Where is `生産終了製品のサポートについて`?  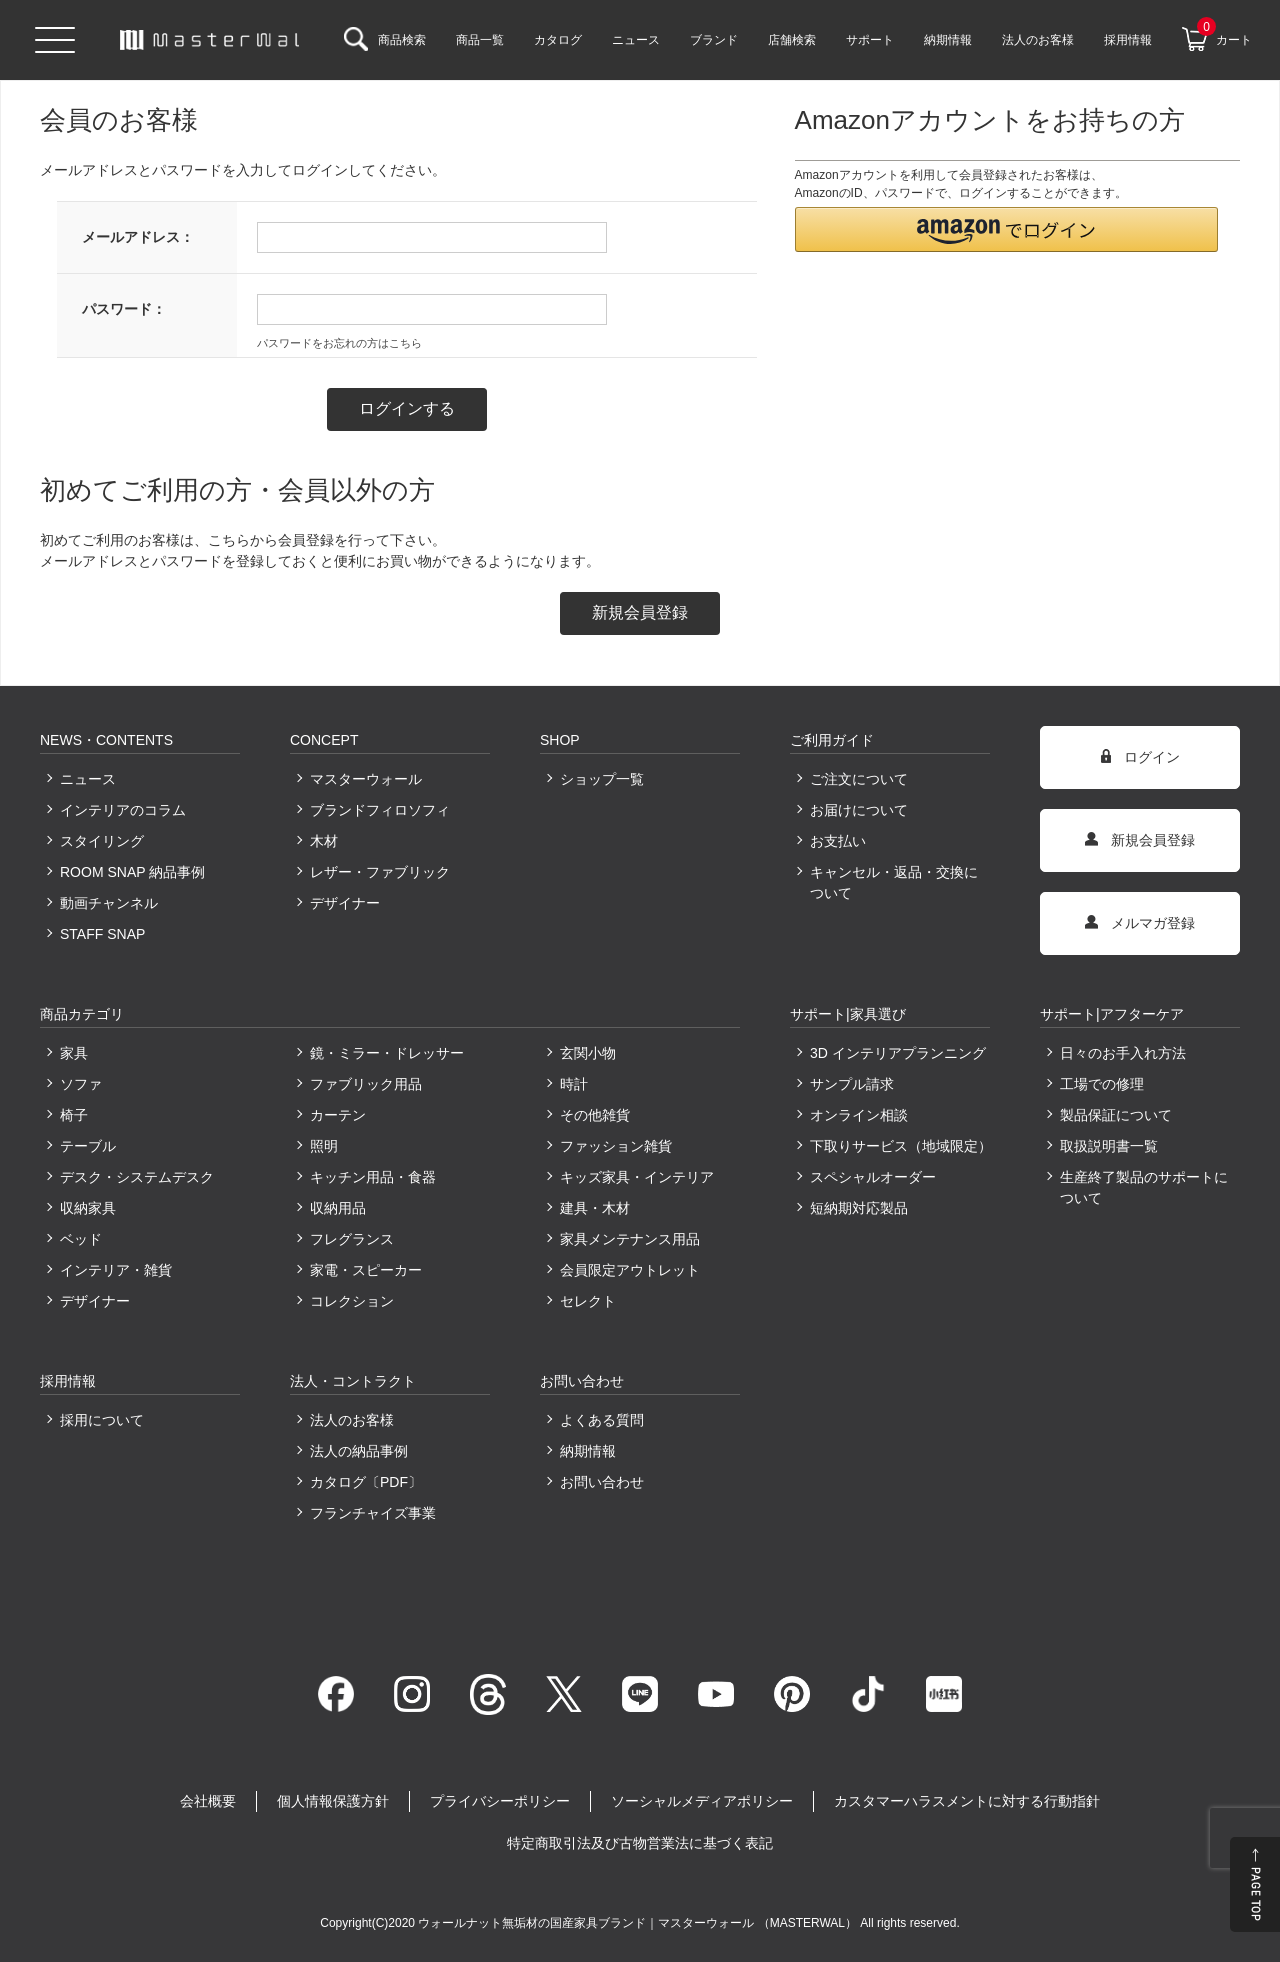
生産終了製品のサポートについて is located at coordinates (1144, 1187).